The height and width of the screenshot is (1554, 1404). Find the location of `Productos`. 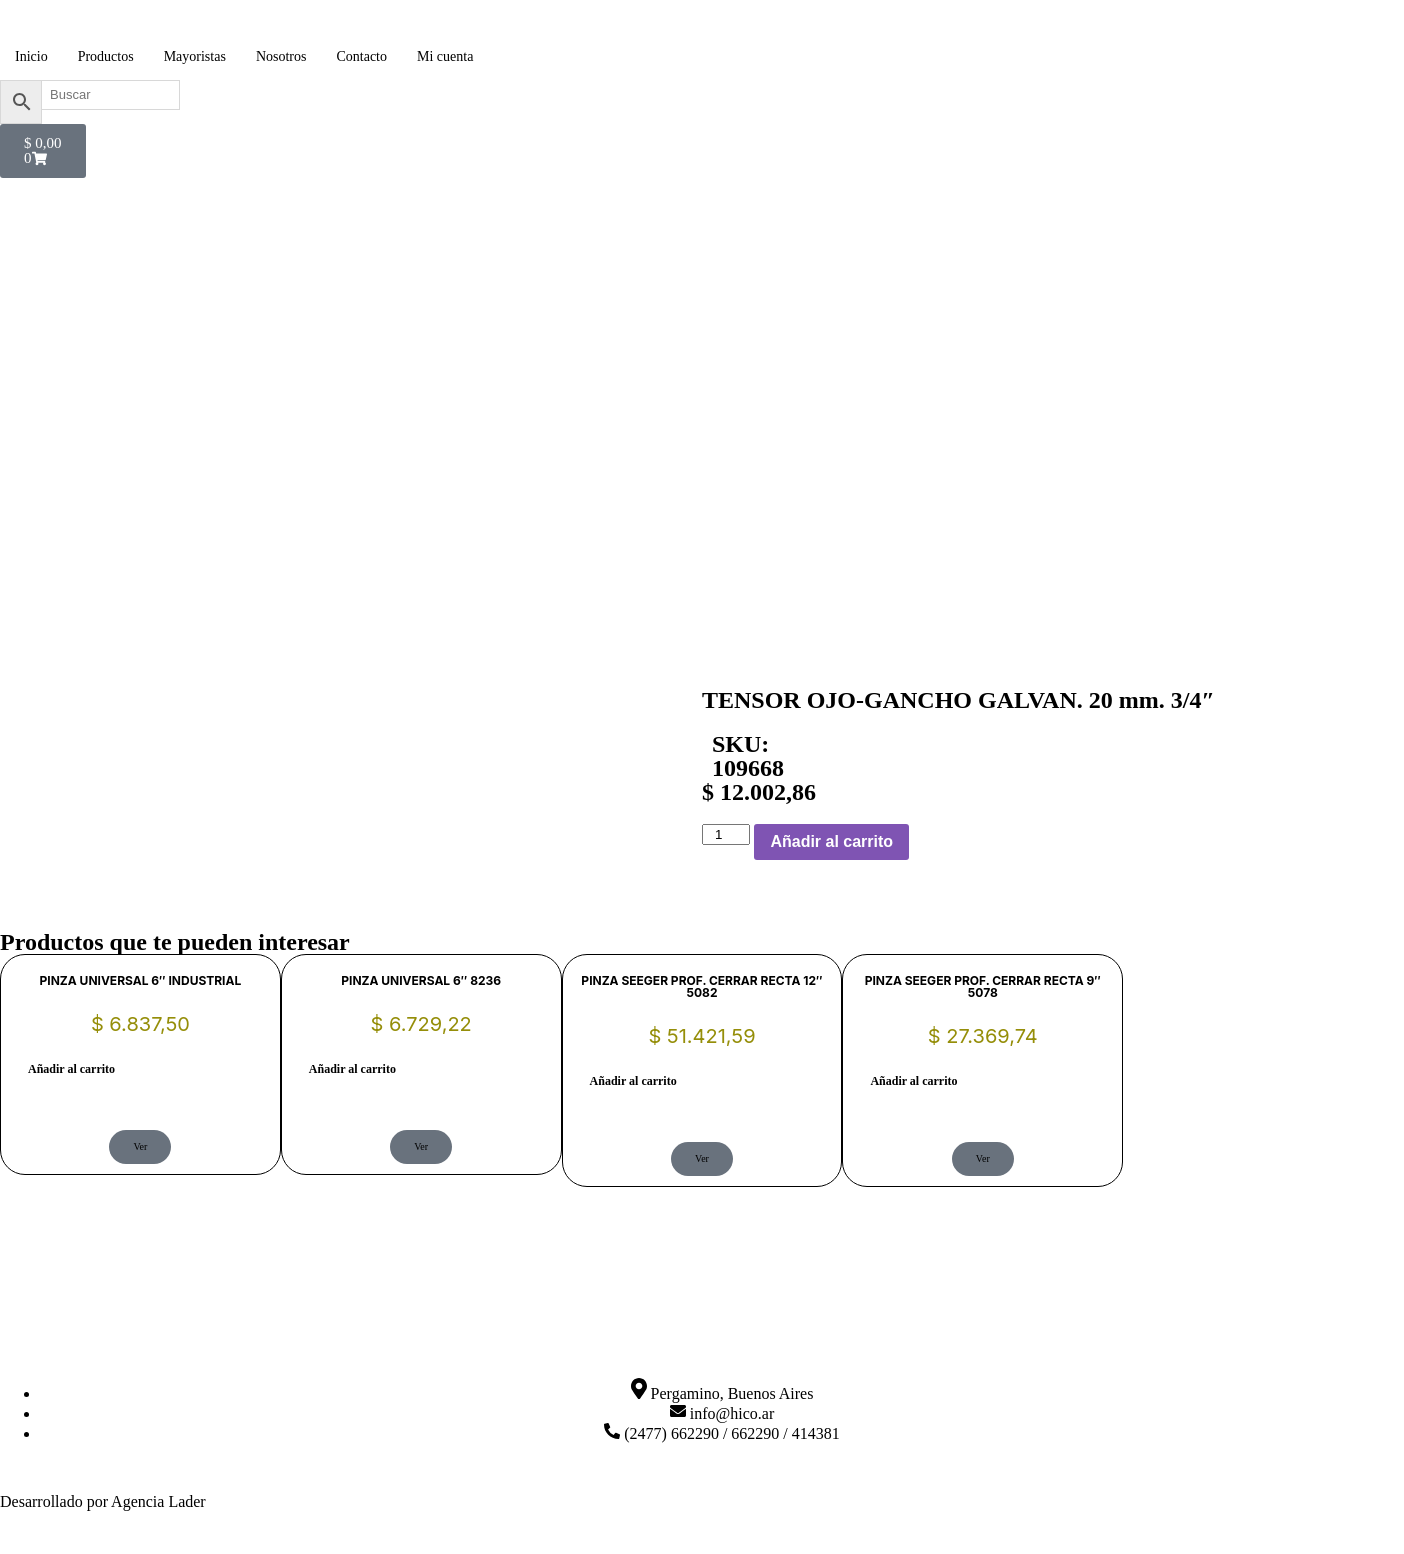

Productos is located at coordinates (106, 56).